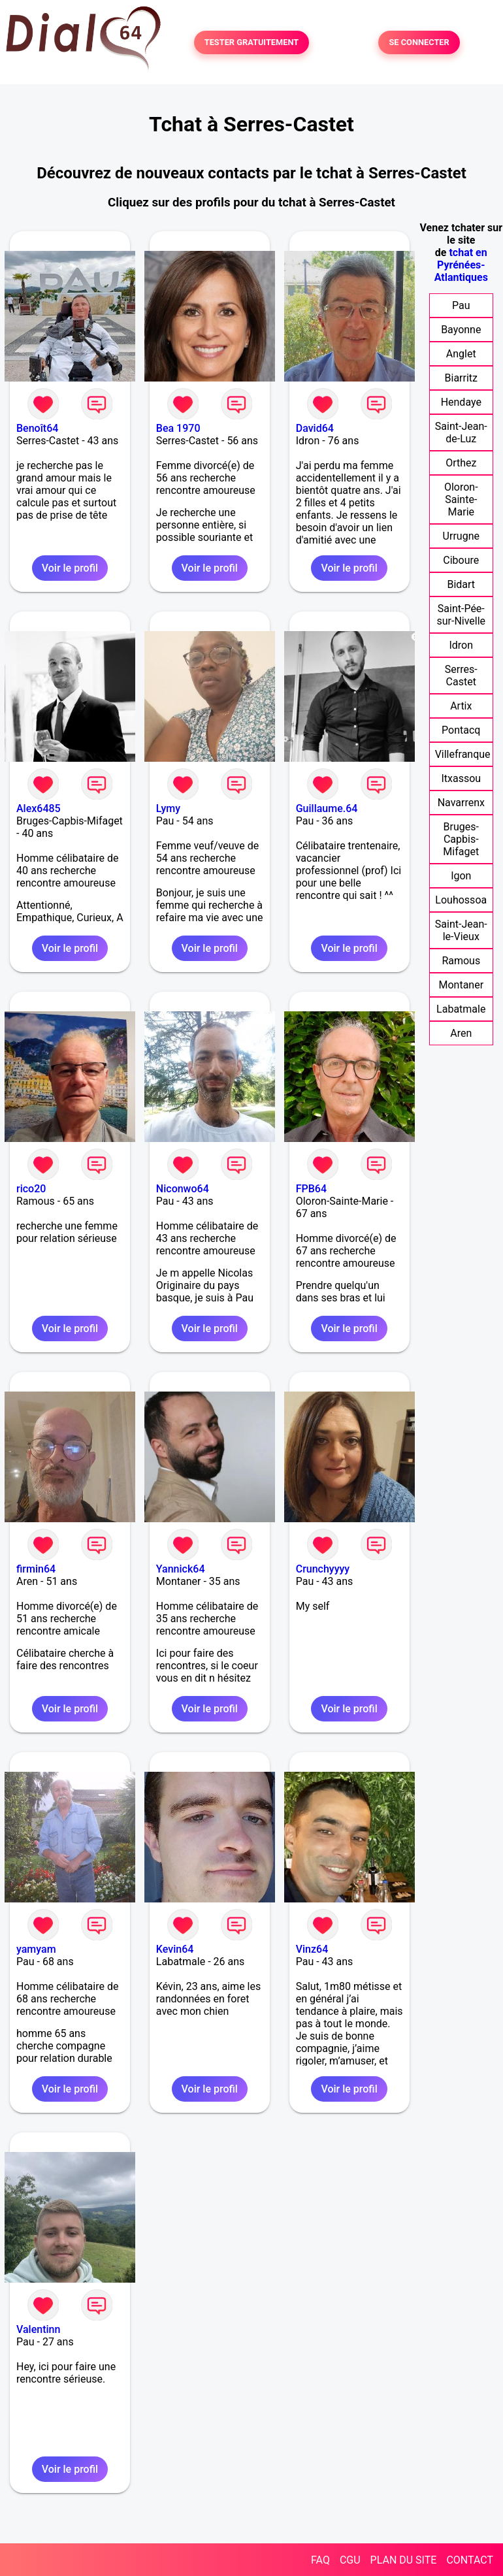 Image resolution: width=503 pixels, height=2576 pixels. What do you see at coordinates (461, 876) in the screenshot?
I see `Igon` at bounding box center [461, 876].